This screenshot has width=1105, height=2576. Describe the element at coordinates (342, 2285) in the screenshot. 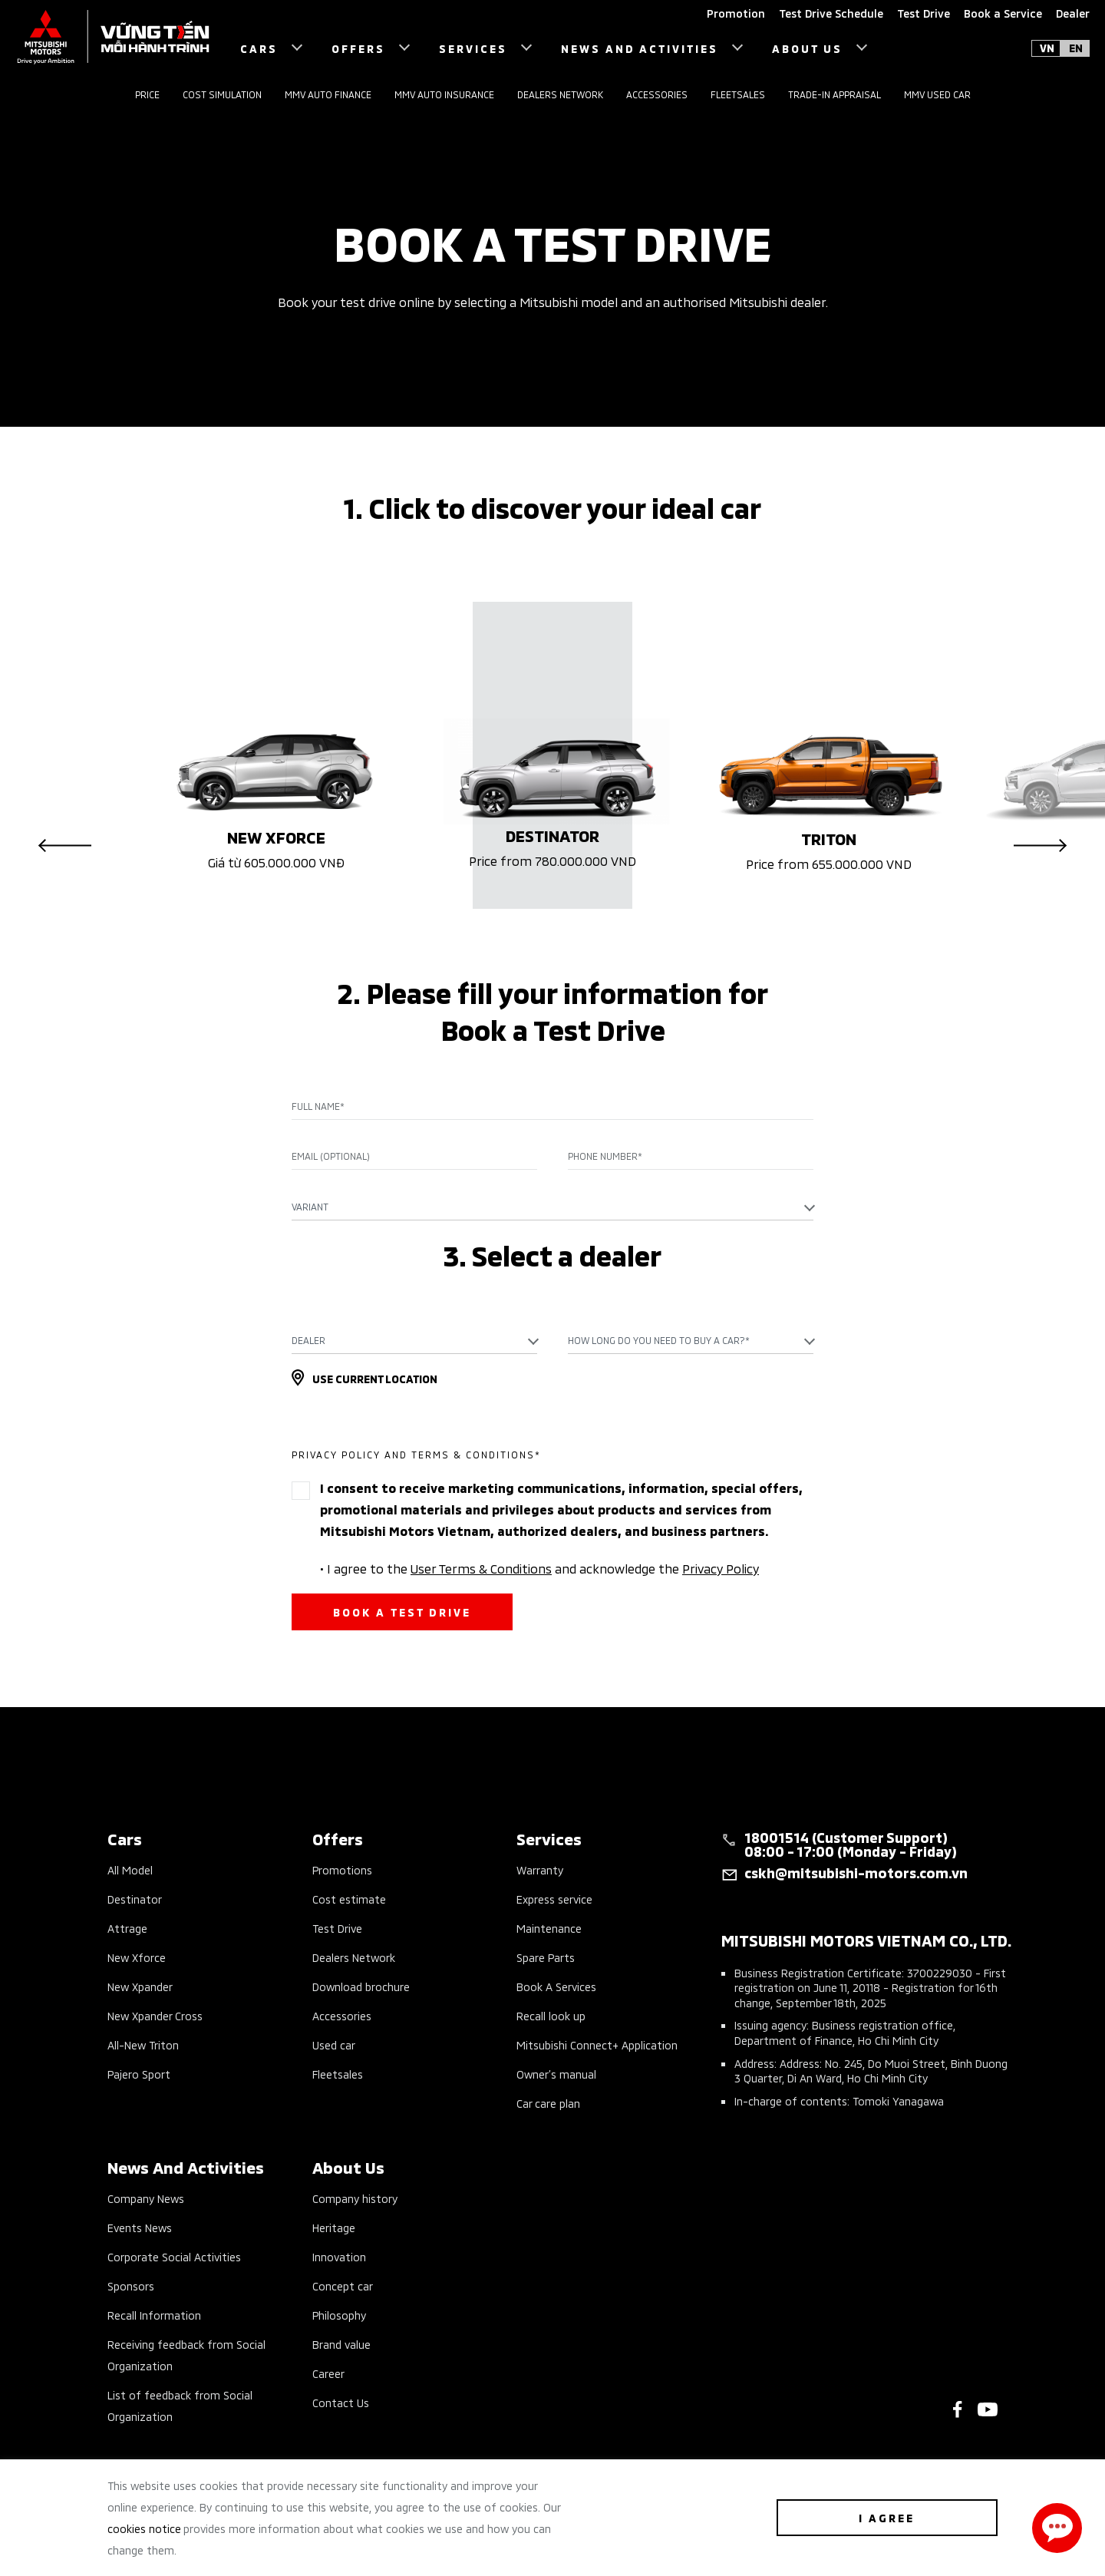

I see `Concept car` at that location.